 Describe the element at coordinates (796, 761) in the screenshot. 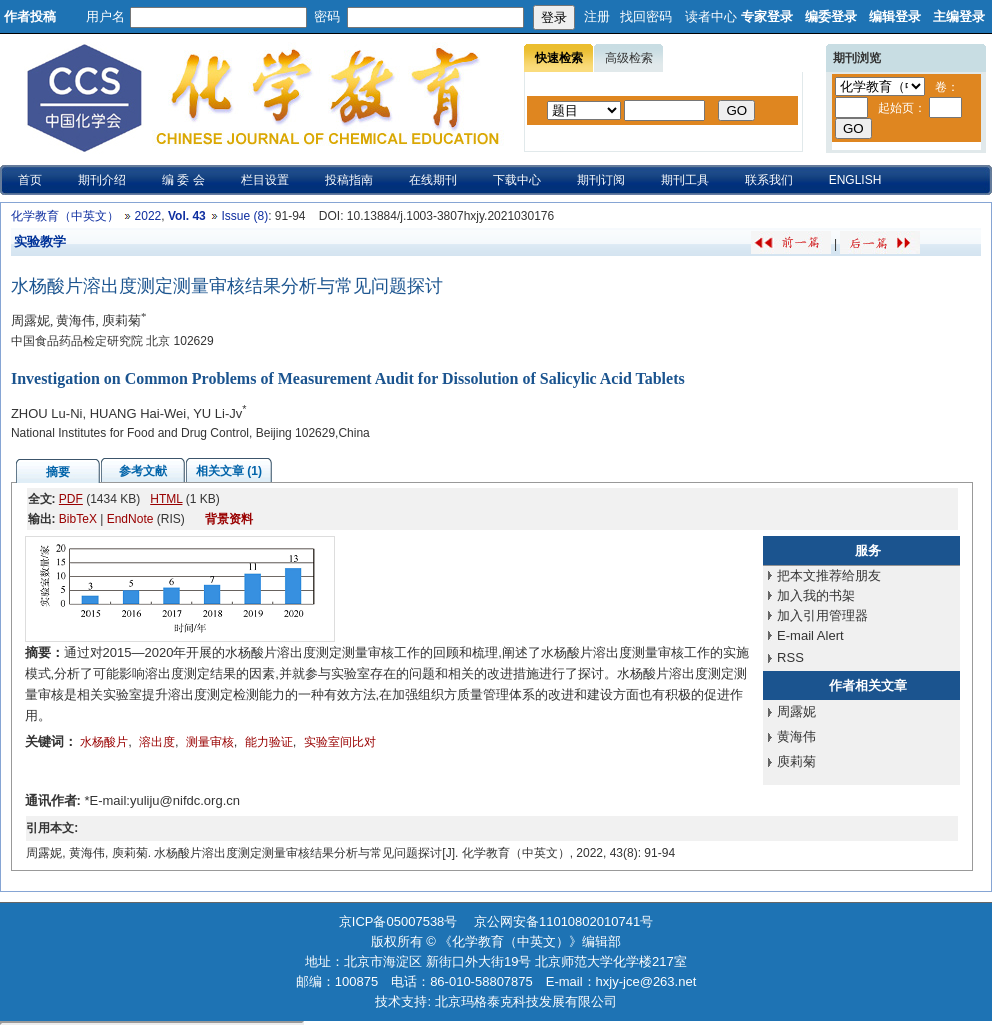

I see `庾莉菊` at that location.